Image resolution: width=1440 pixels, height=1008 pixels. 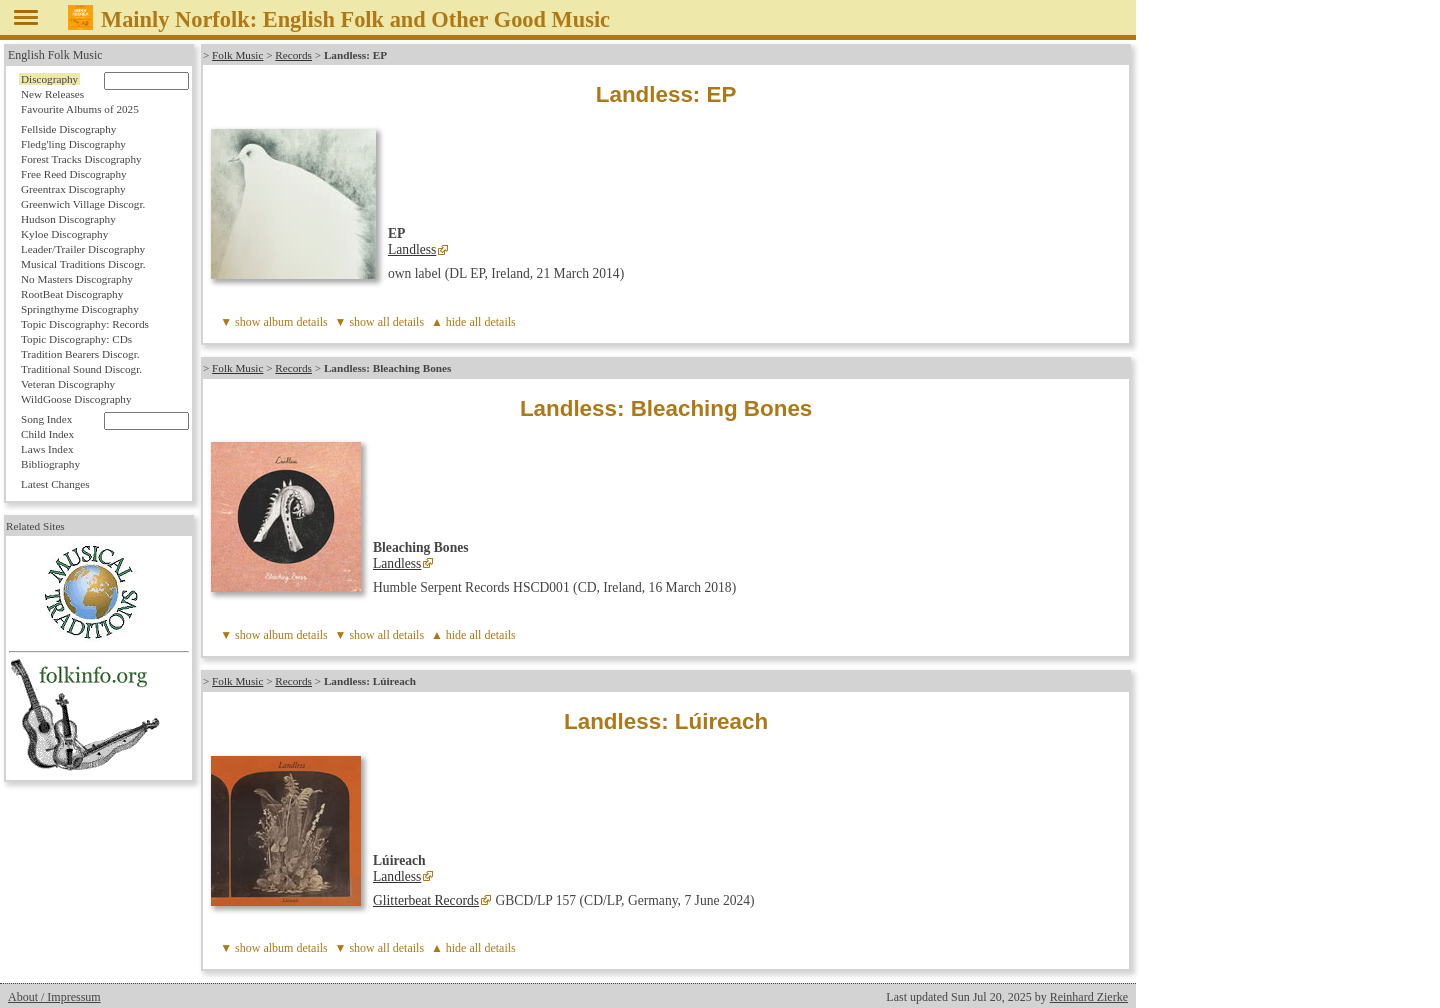 I want to click on Topic Discography: CDs, so click(x=76, y=339).